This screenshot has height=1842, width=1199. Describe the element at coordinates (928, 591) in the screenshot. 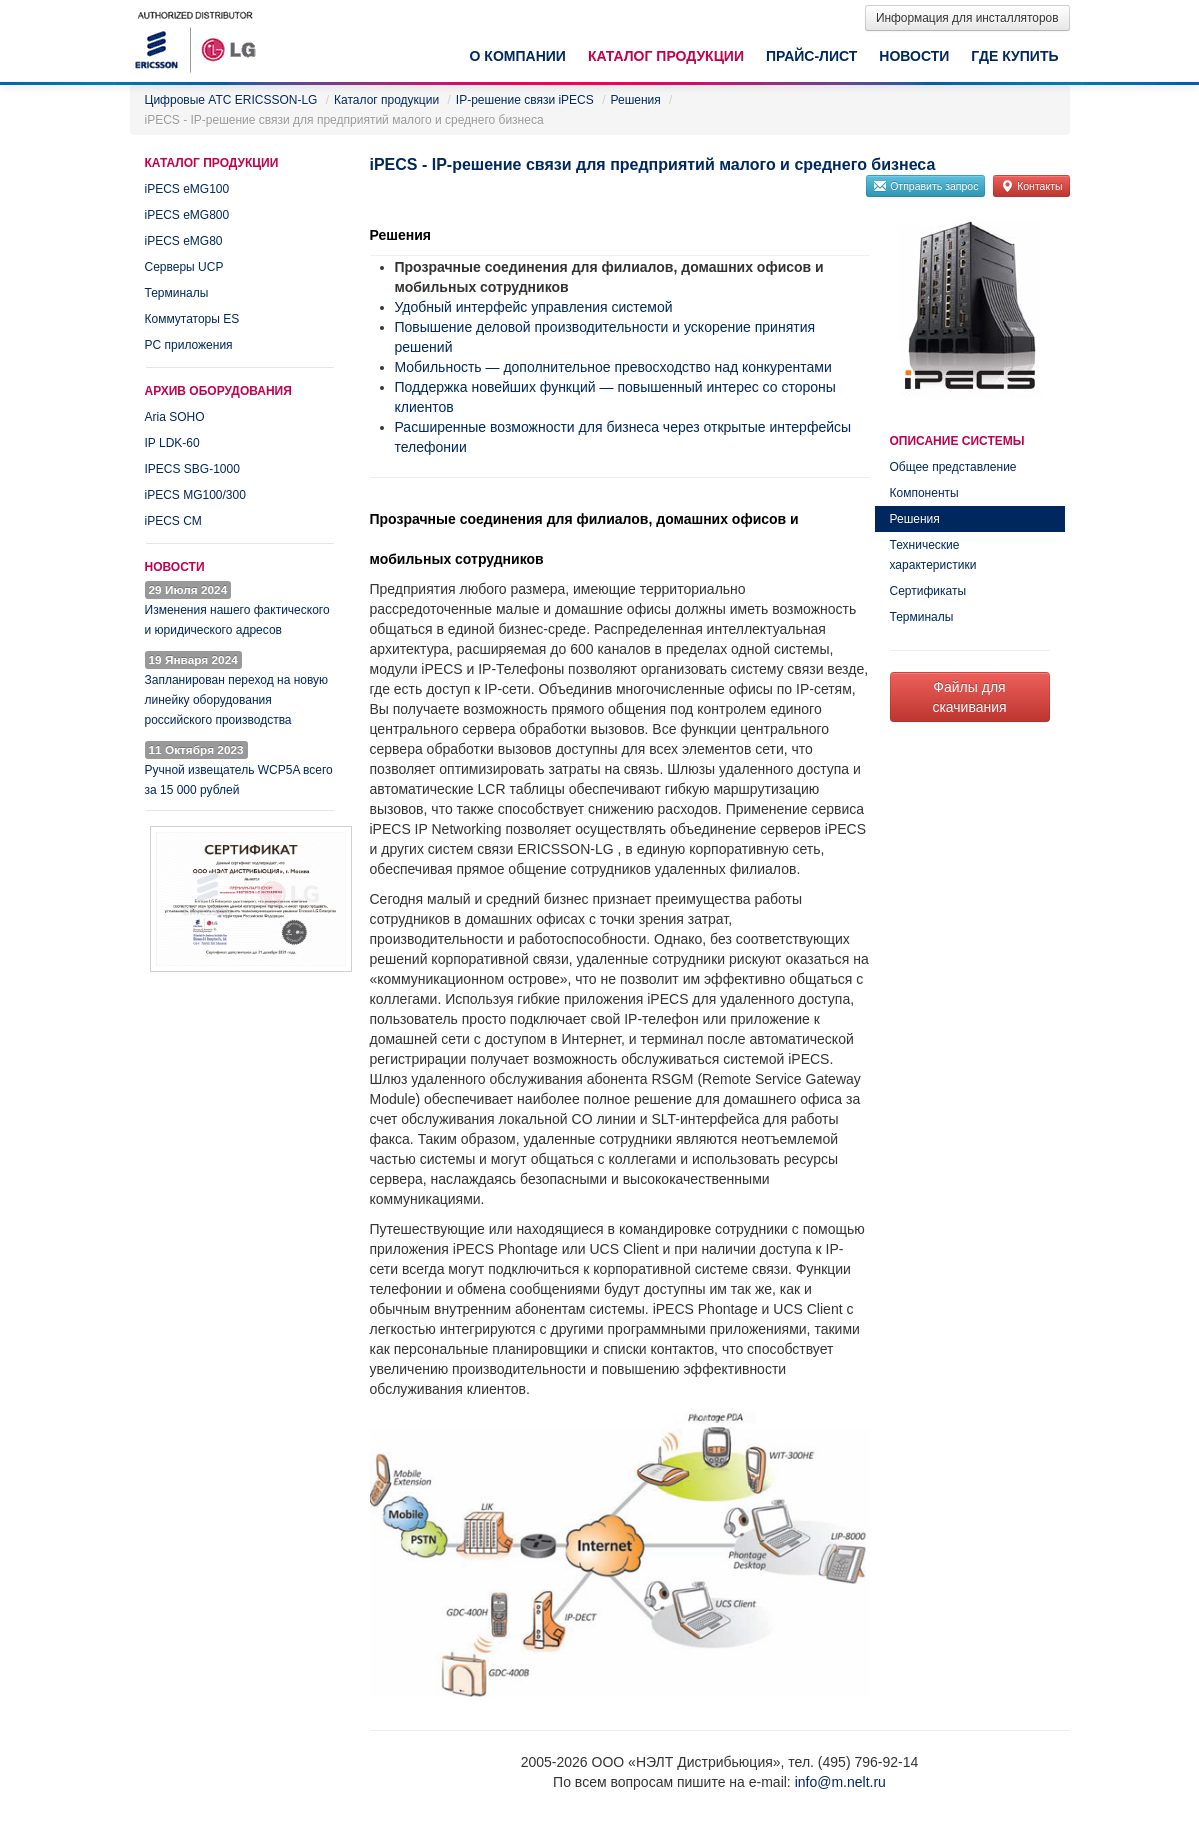

I see `Сертификаты` at that location.